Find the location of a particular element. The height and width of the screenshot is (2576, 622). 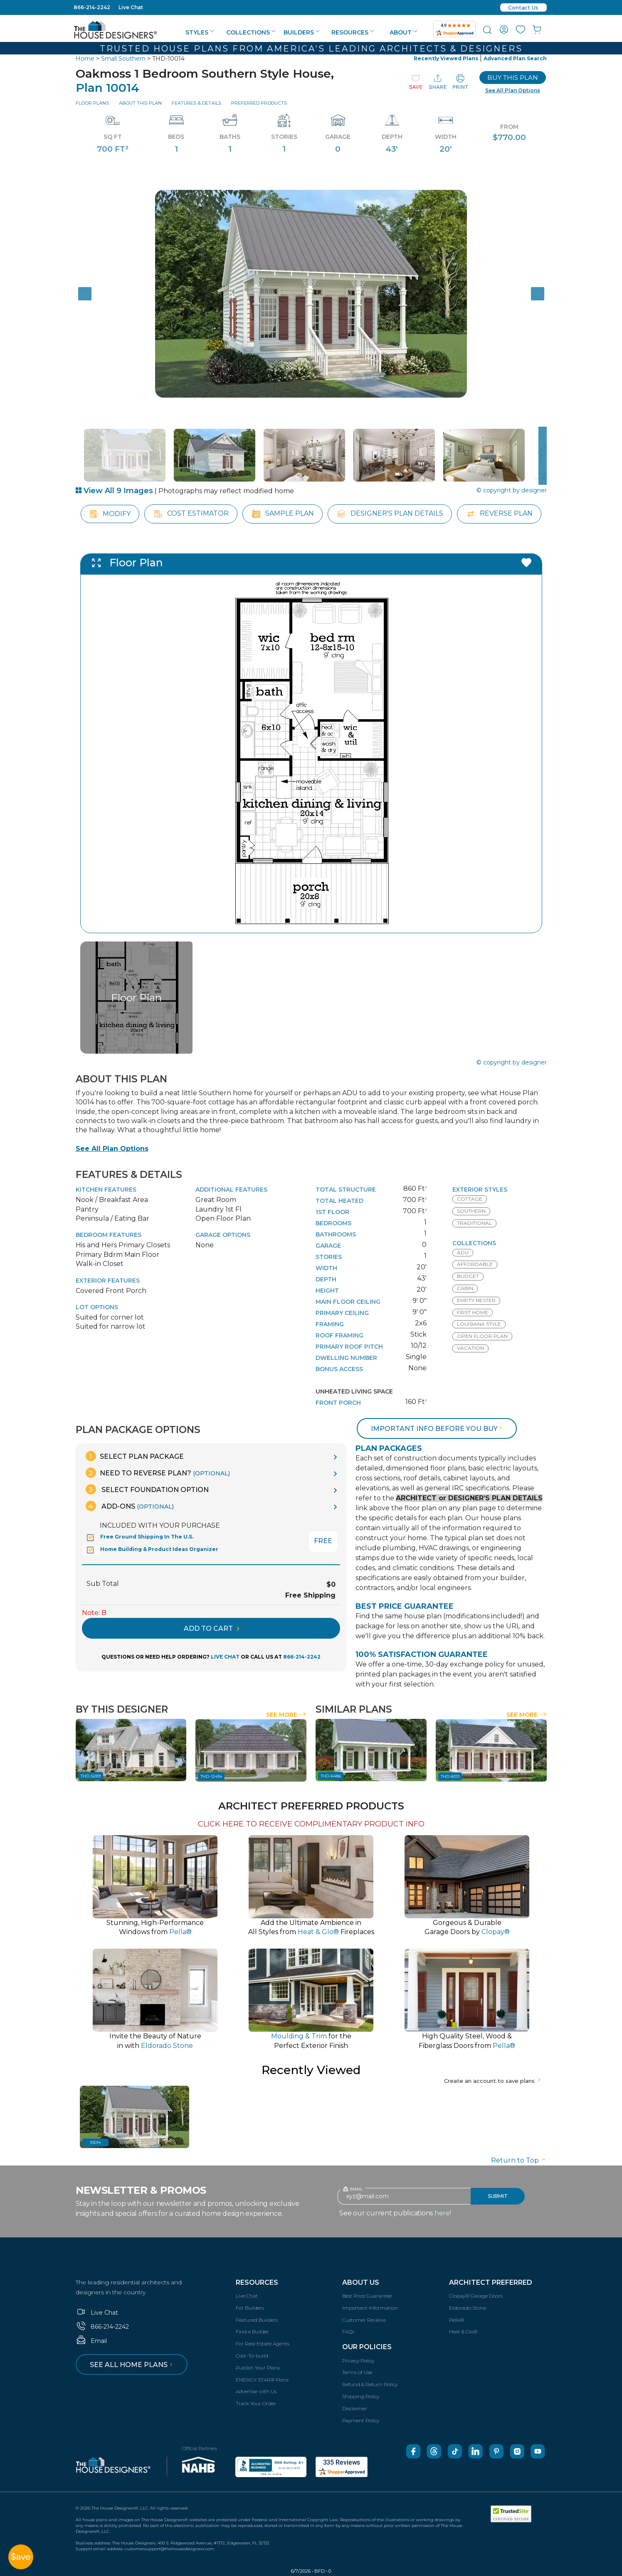

Shipping Policy is located at coordinates (360, 2396).